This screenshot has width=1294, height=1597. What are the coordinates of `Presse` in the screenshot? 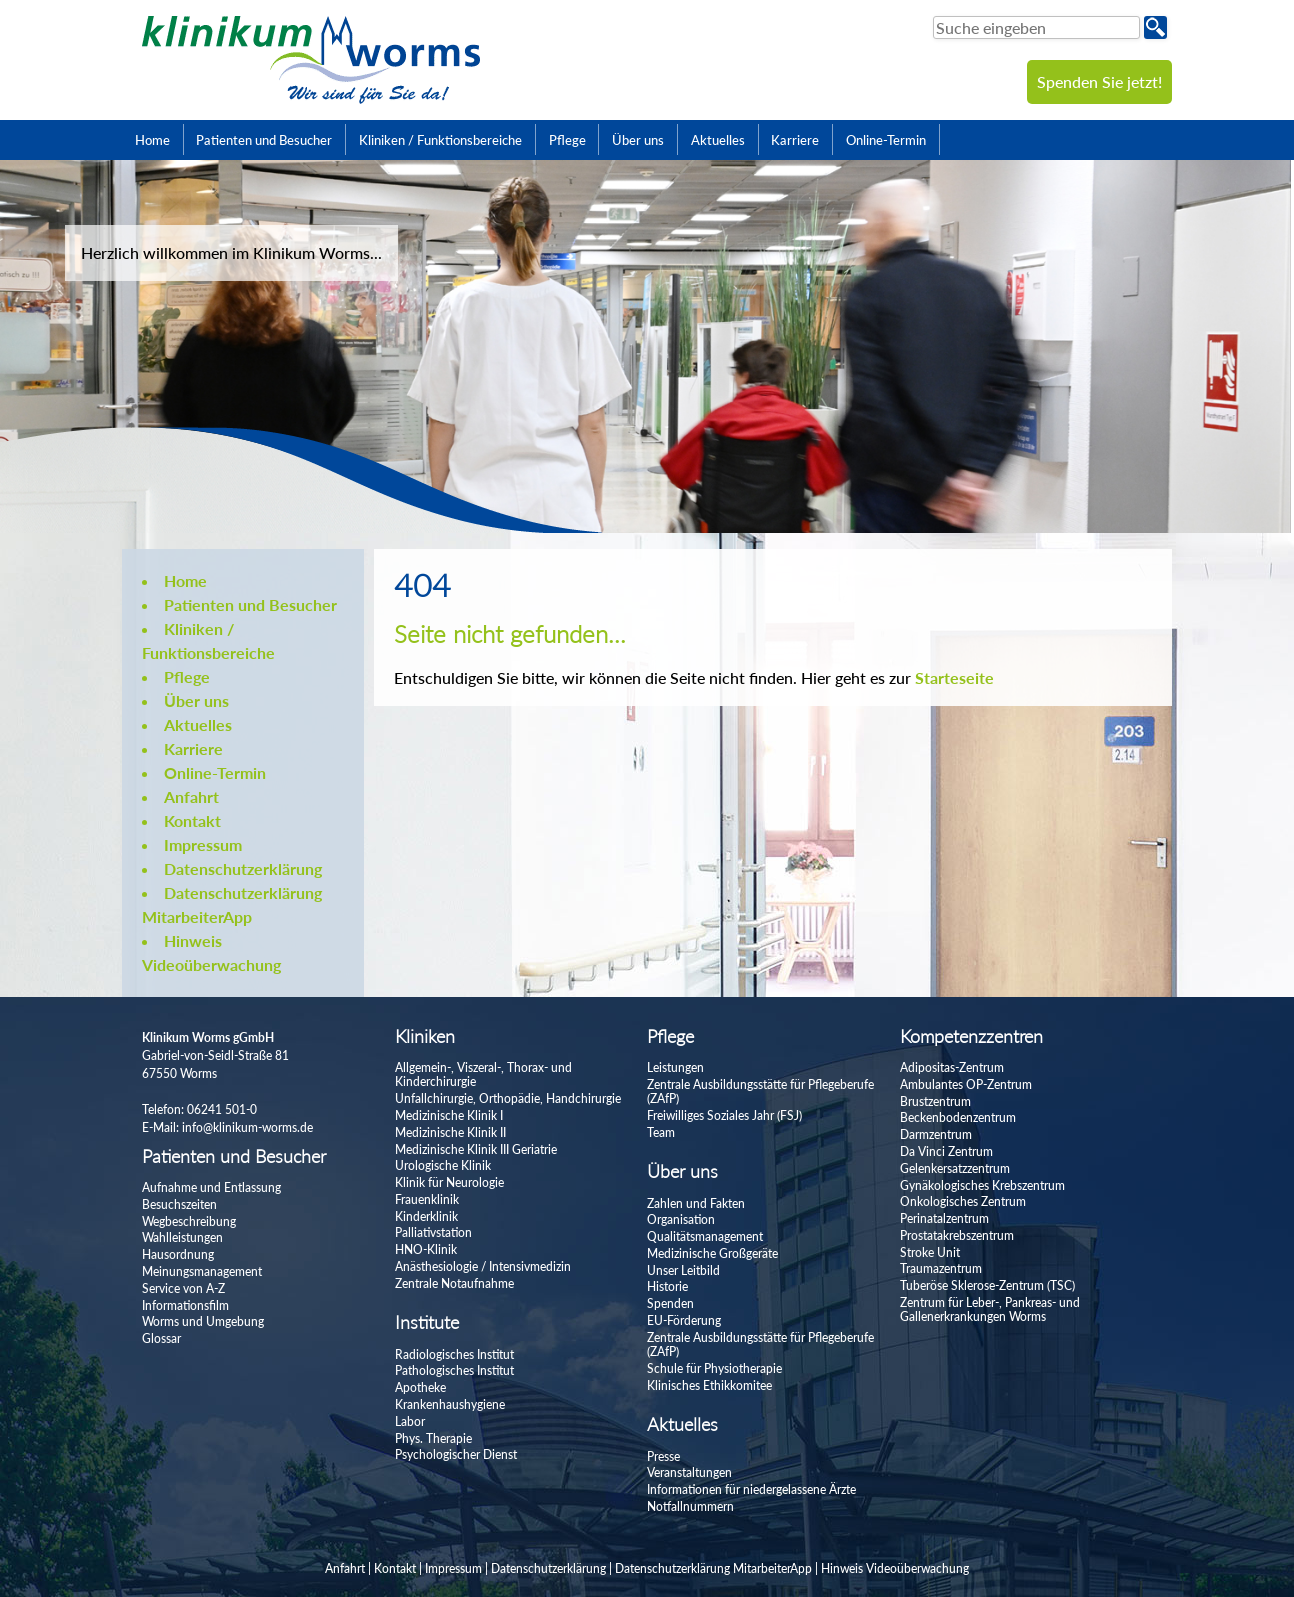 It's located at (663, 1456).